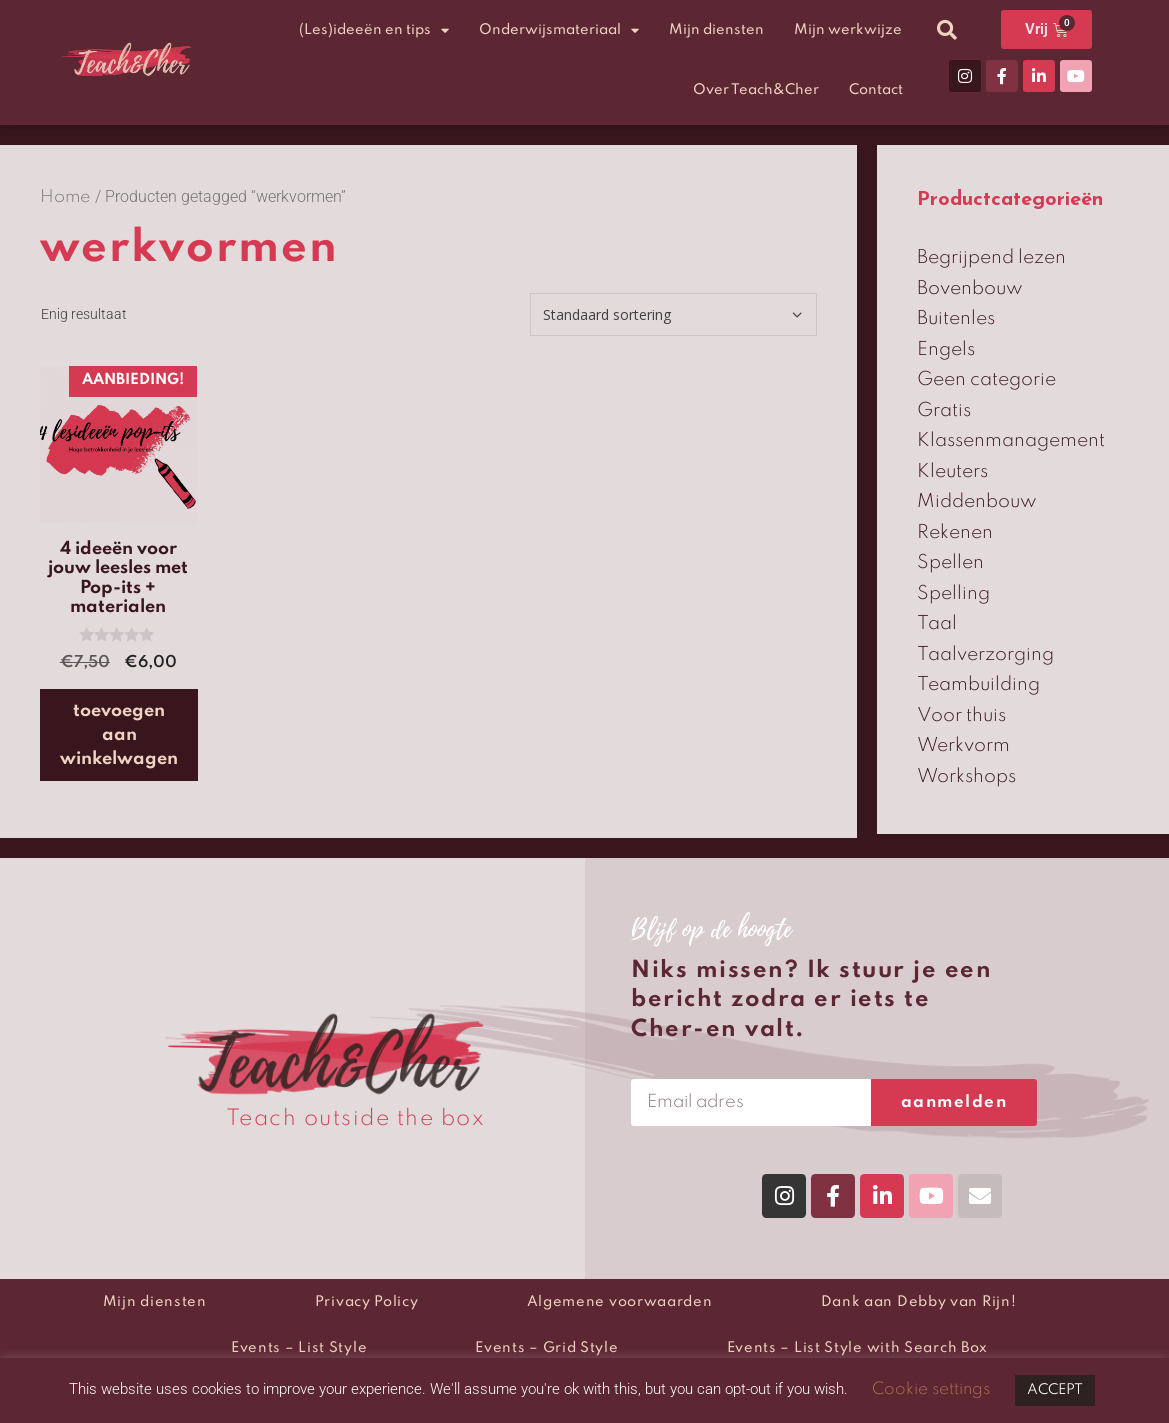  I want to click on Geen categorie, so click(986, 379).